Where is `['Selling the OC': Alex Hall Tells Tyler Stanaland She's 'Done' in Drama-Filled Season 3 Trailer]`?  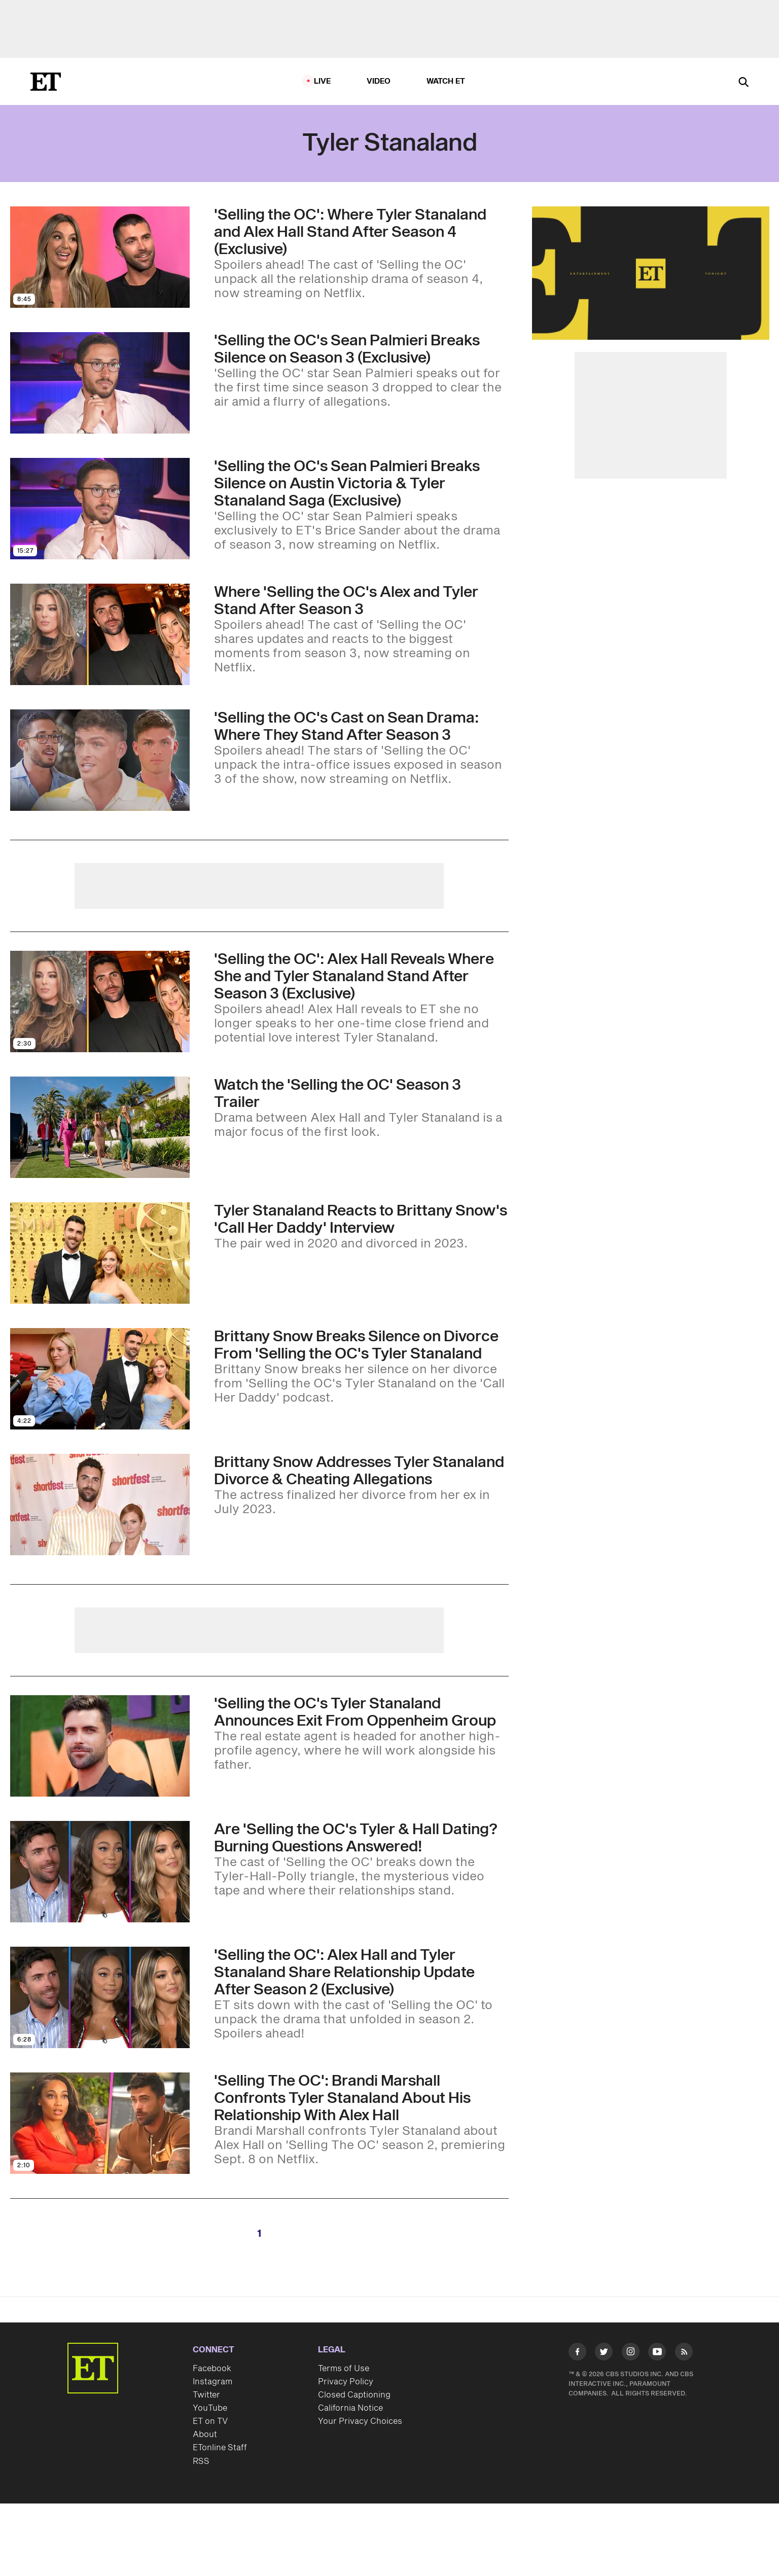 ['Selling the OC': Alex Hall Tells Tyler Stanaland She's 'Done' in Drama-Filled Season 3 Trailer] is located at coordinates (361, 1108).